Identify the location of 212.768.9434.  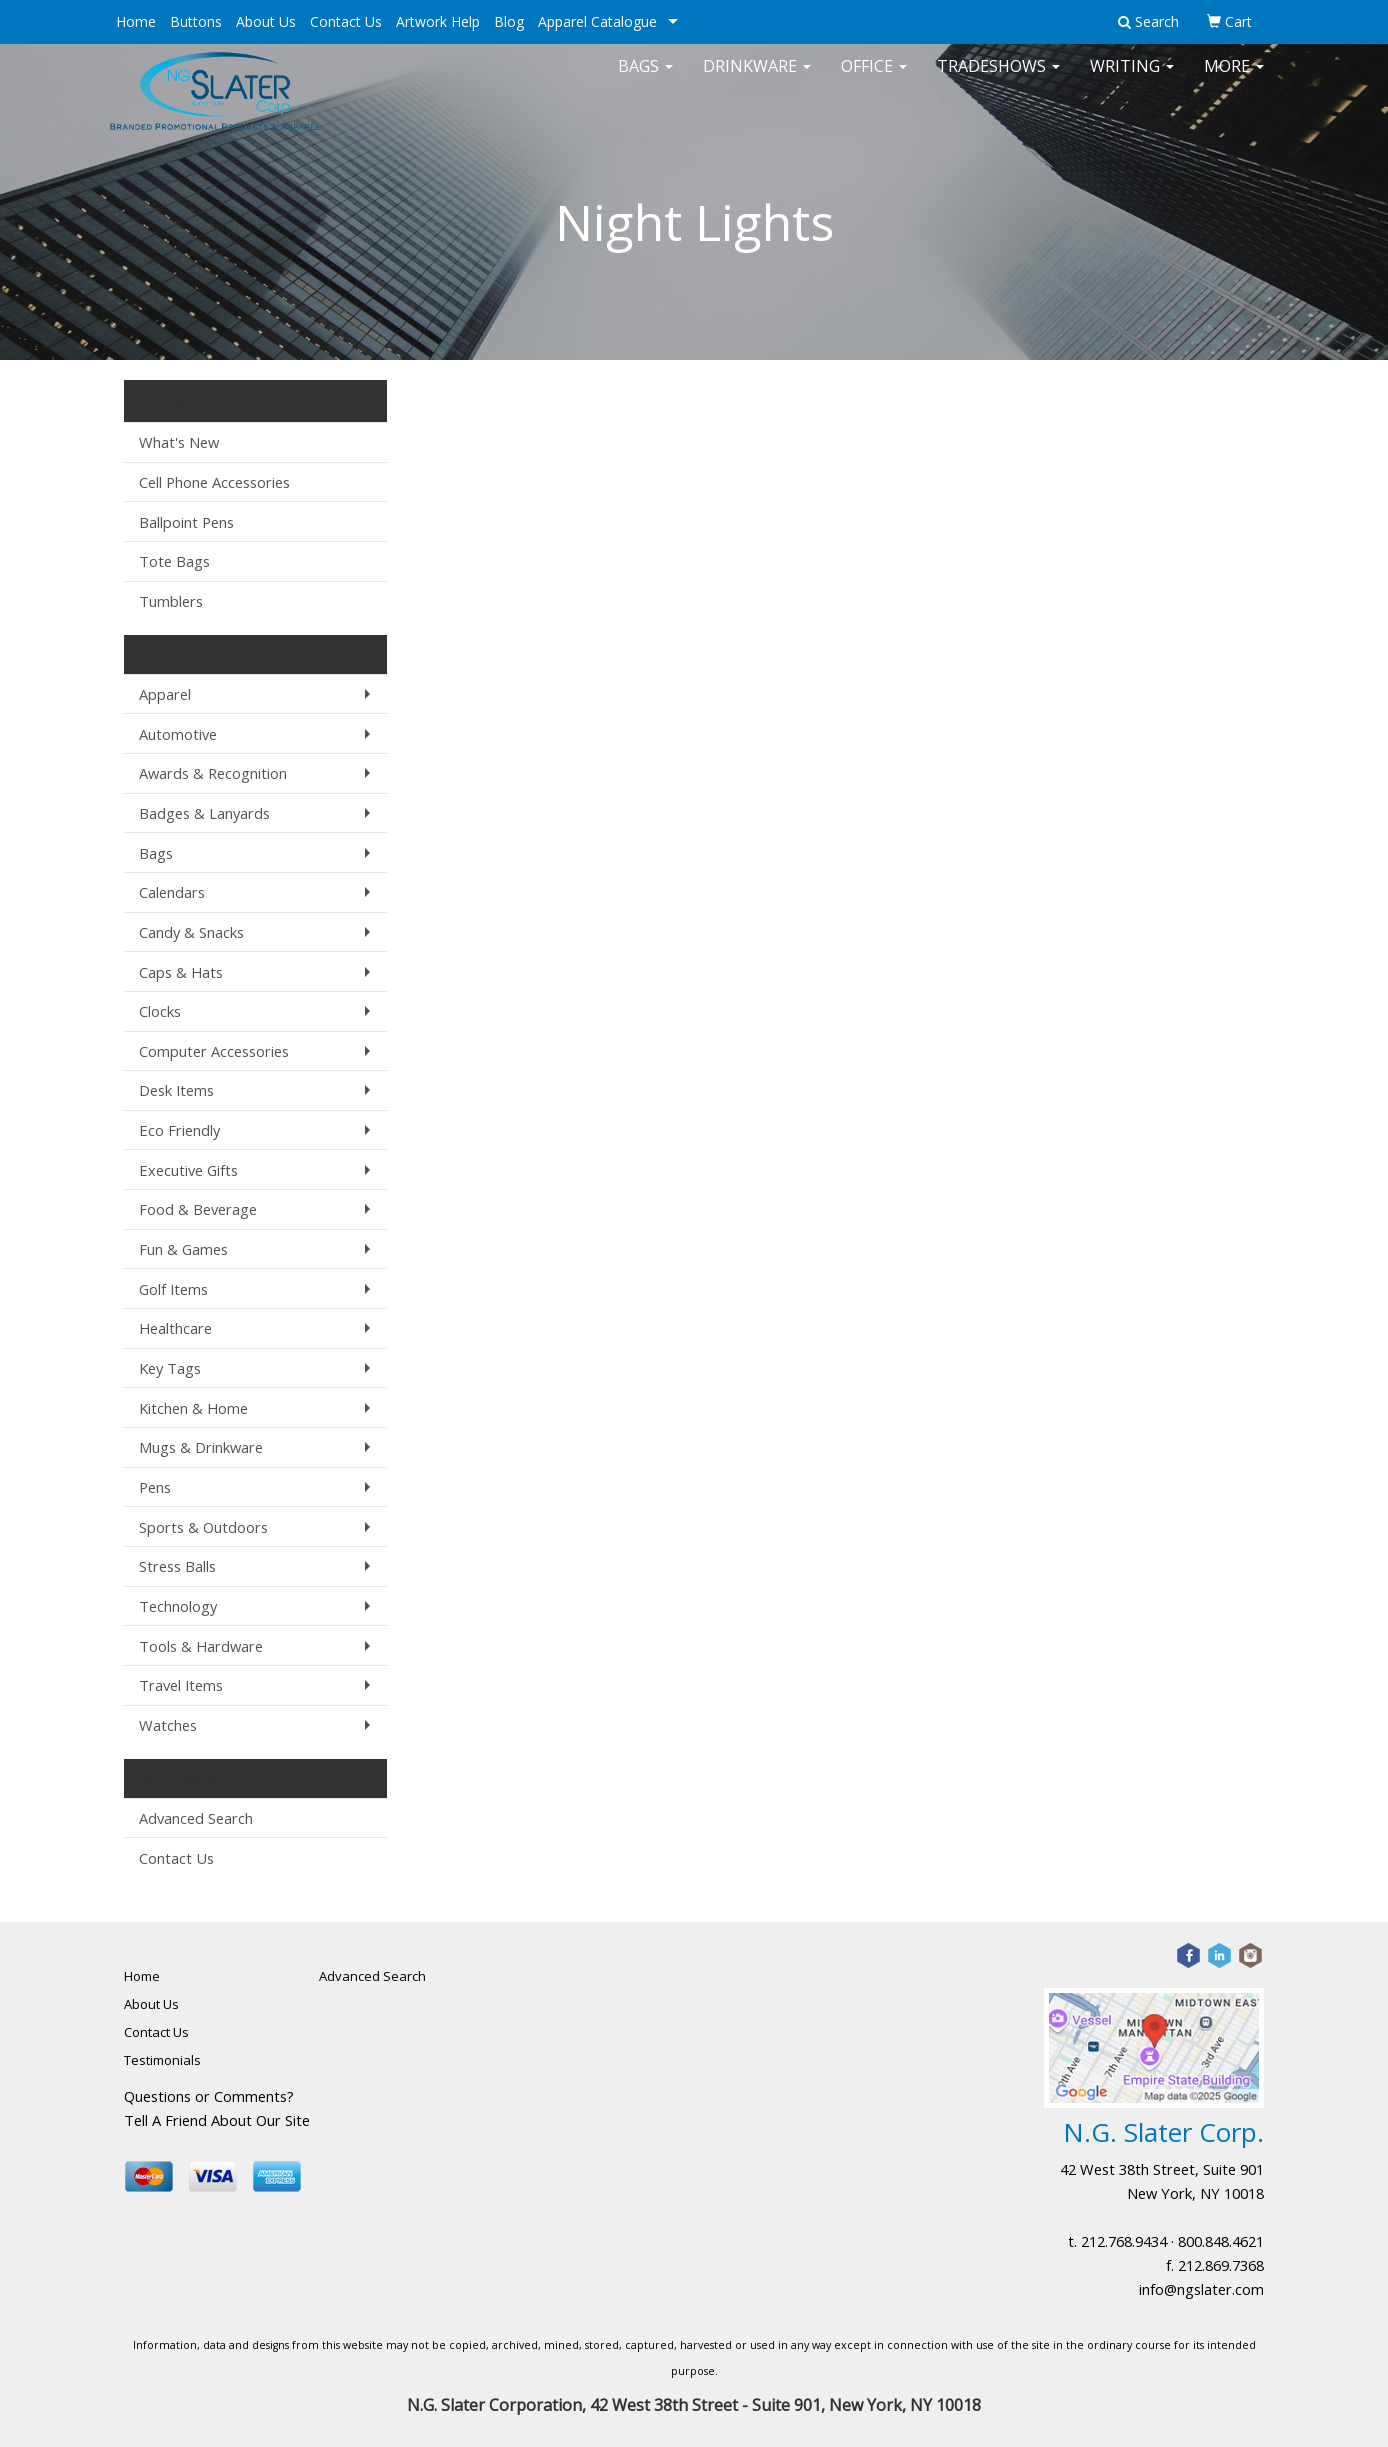
(1124, 2241).